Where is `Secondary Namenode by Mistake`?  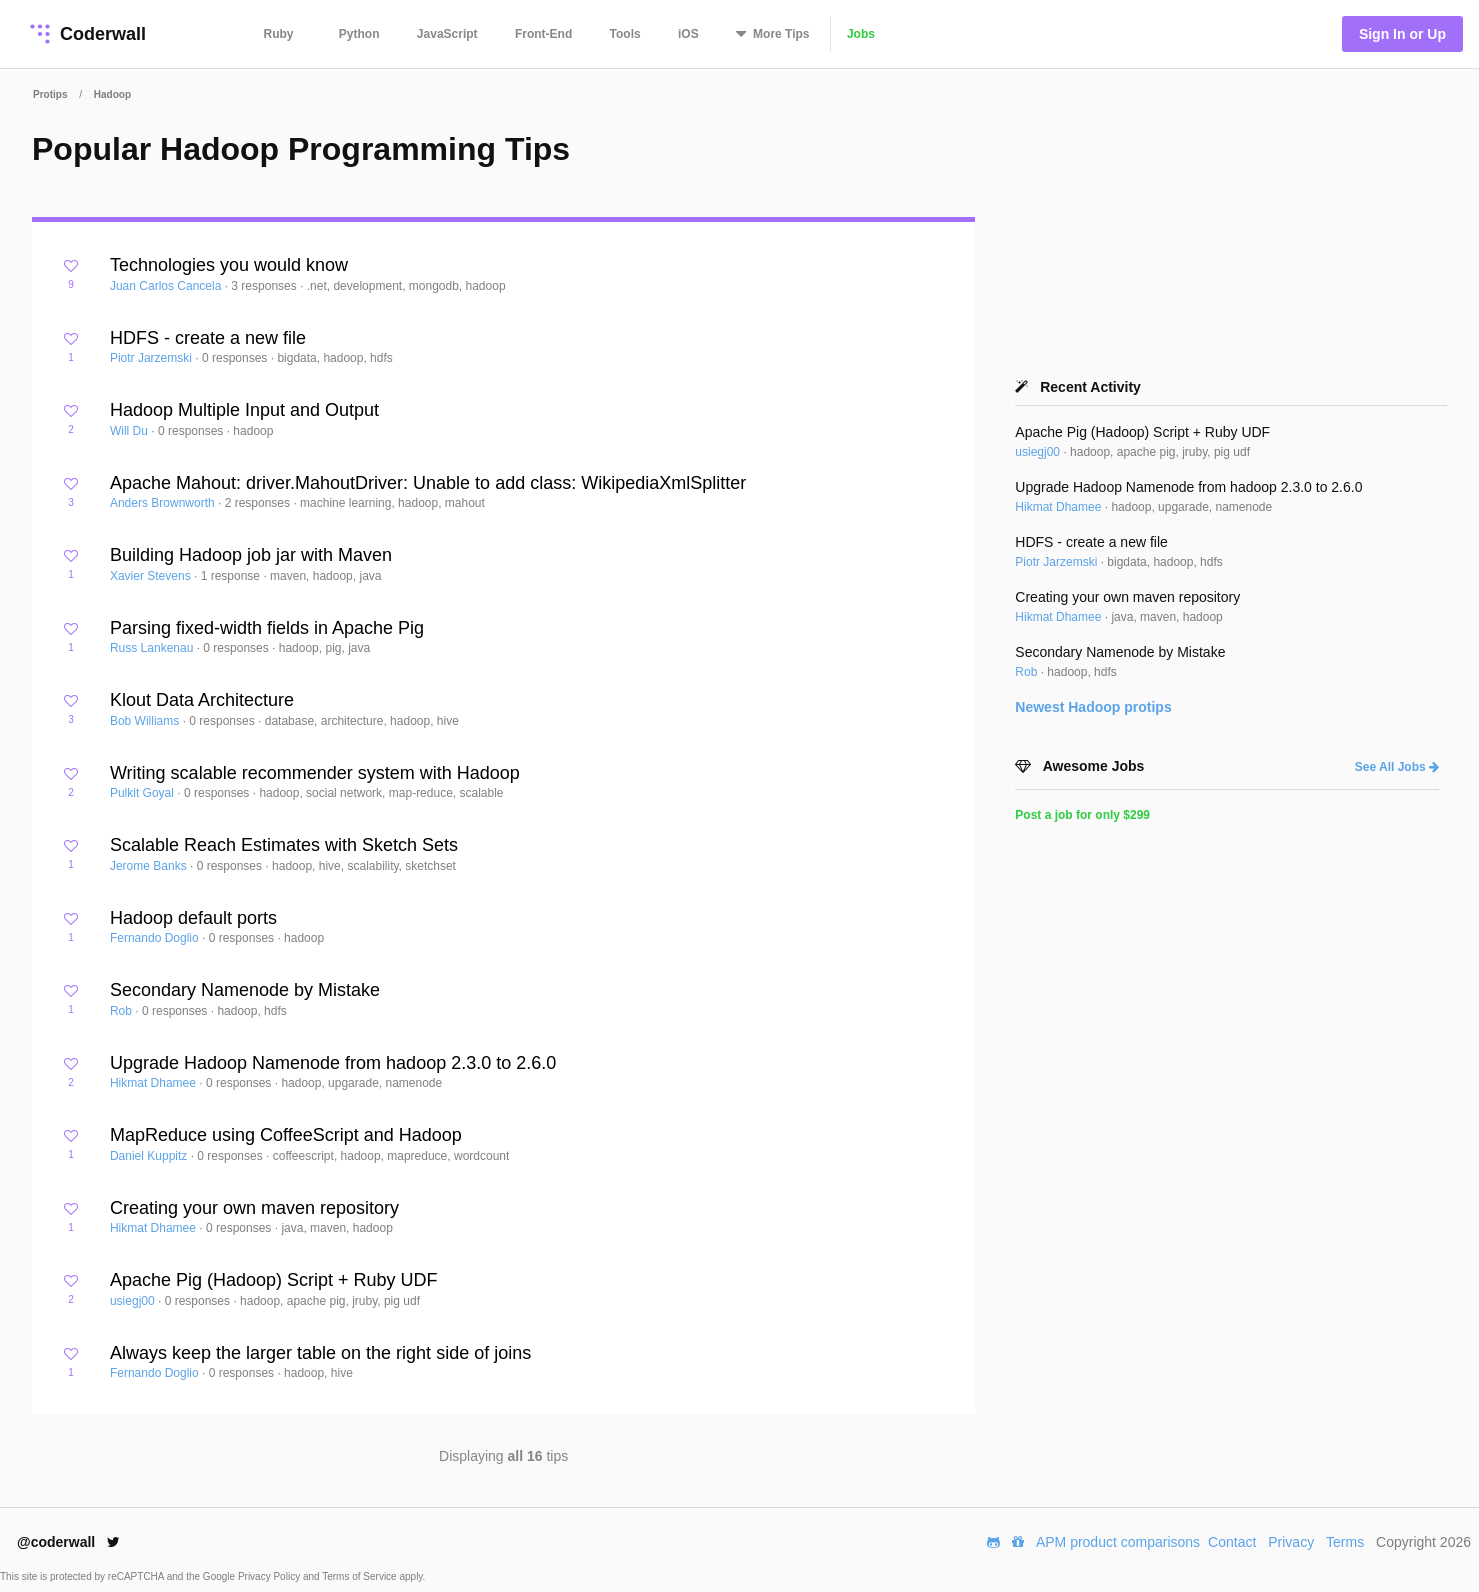 Secondary Namenode by Mistake is located at coordinates (245, 990).